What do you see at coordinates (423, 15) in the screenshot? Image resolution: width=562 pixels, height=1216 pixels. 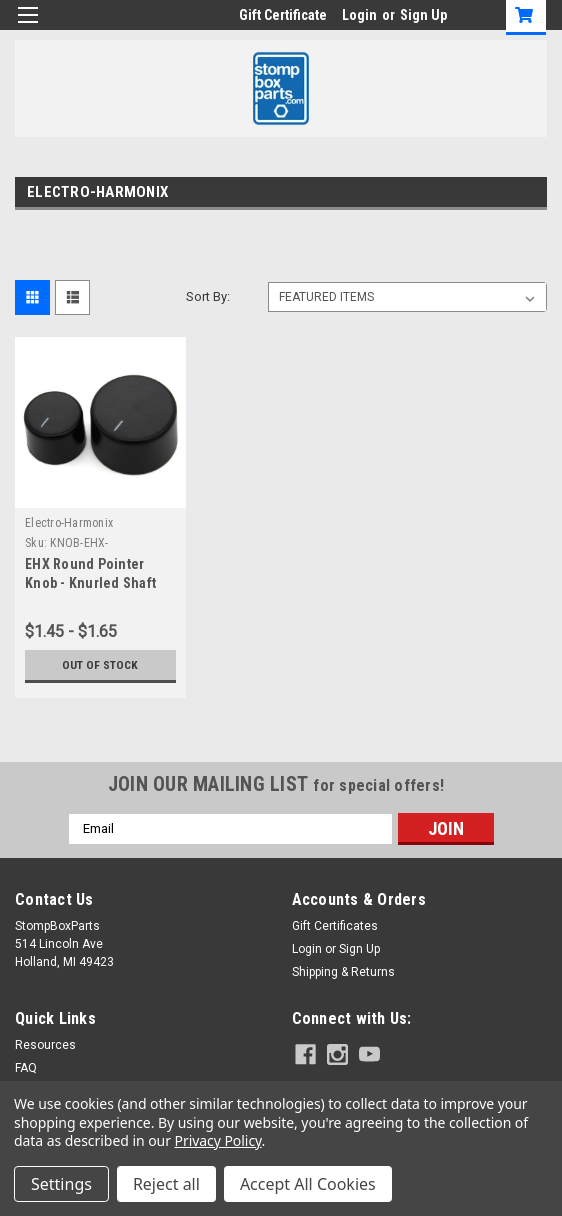 I see `Sign Up` at bounding box center [423, 15].